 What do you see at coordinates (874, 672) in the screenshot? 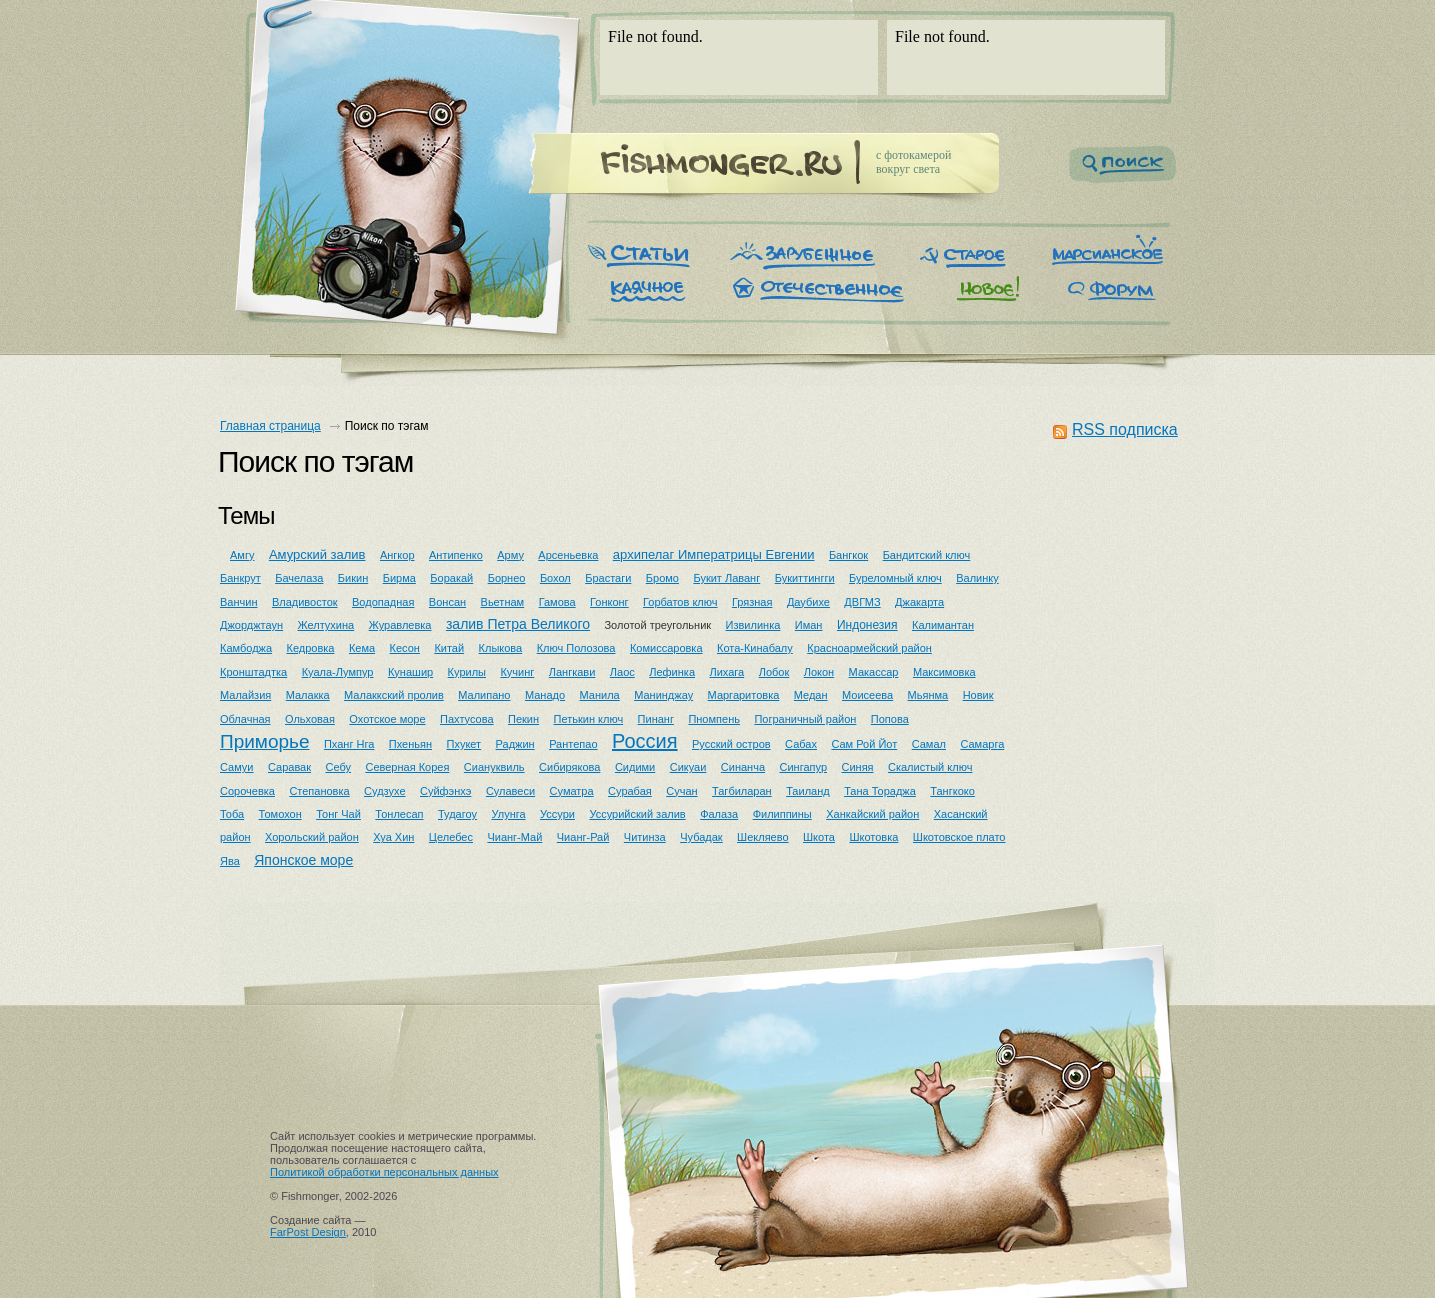
I see `Макассар` at bounding box center [874, 672].